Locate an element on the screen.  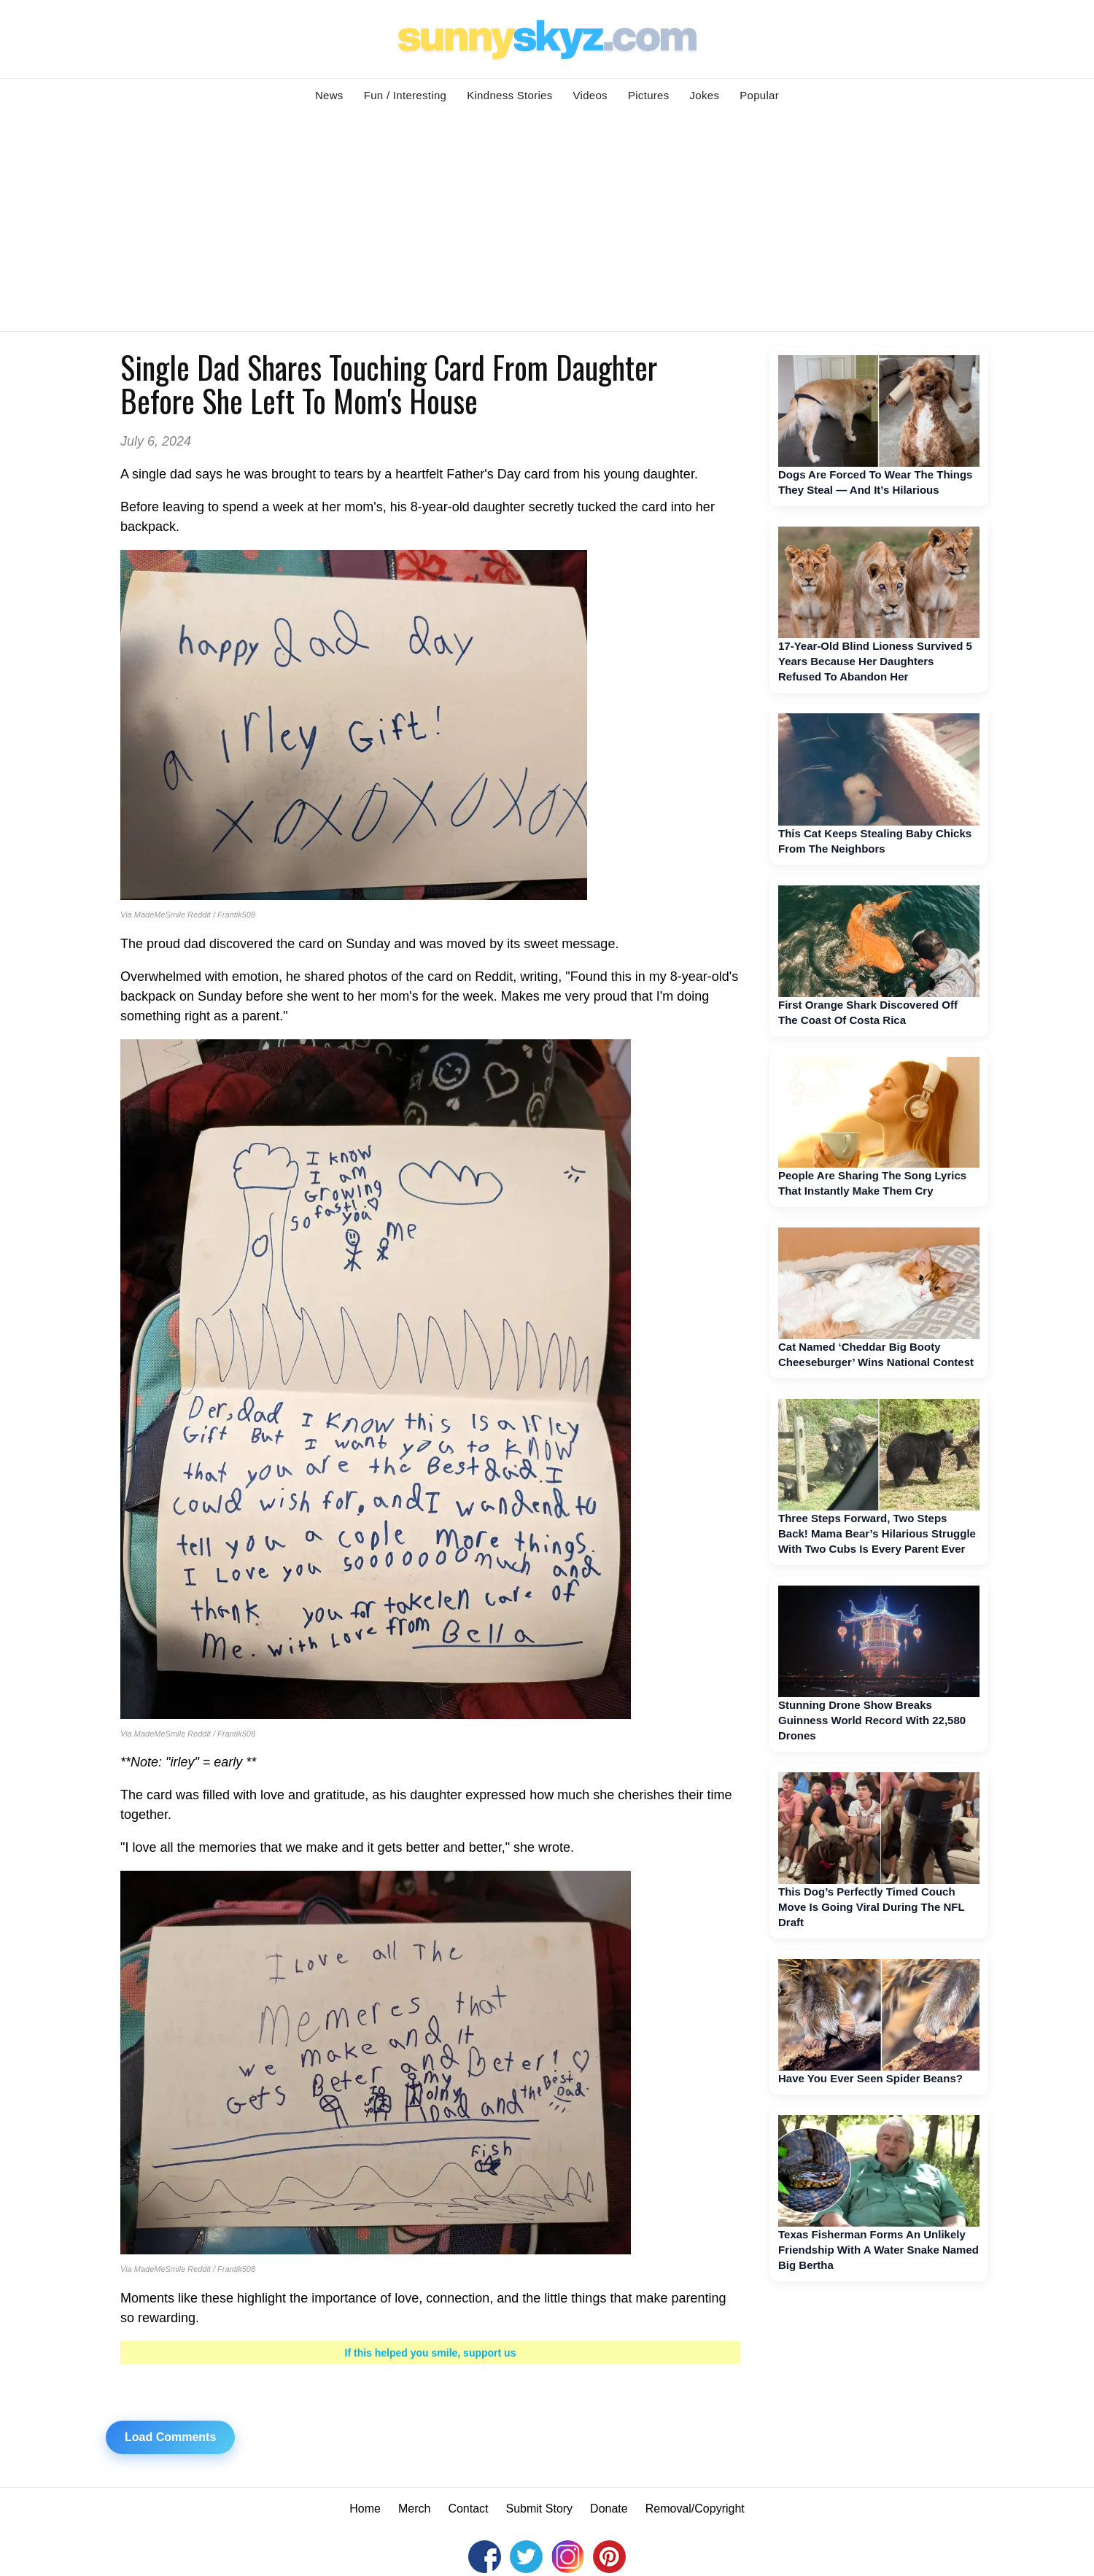
Contact is located at coordinates (468, 2508).